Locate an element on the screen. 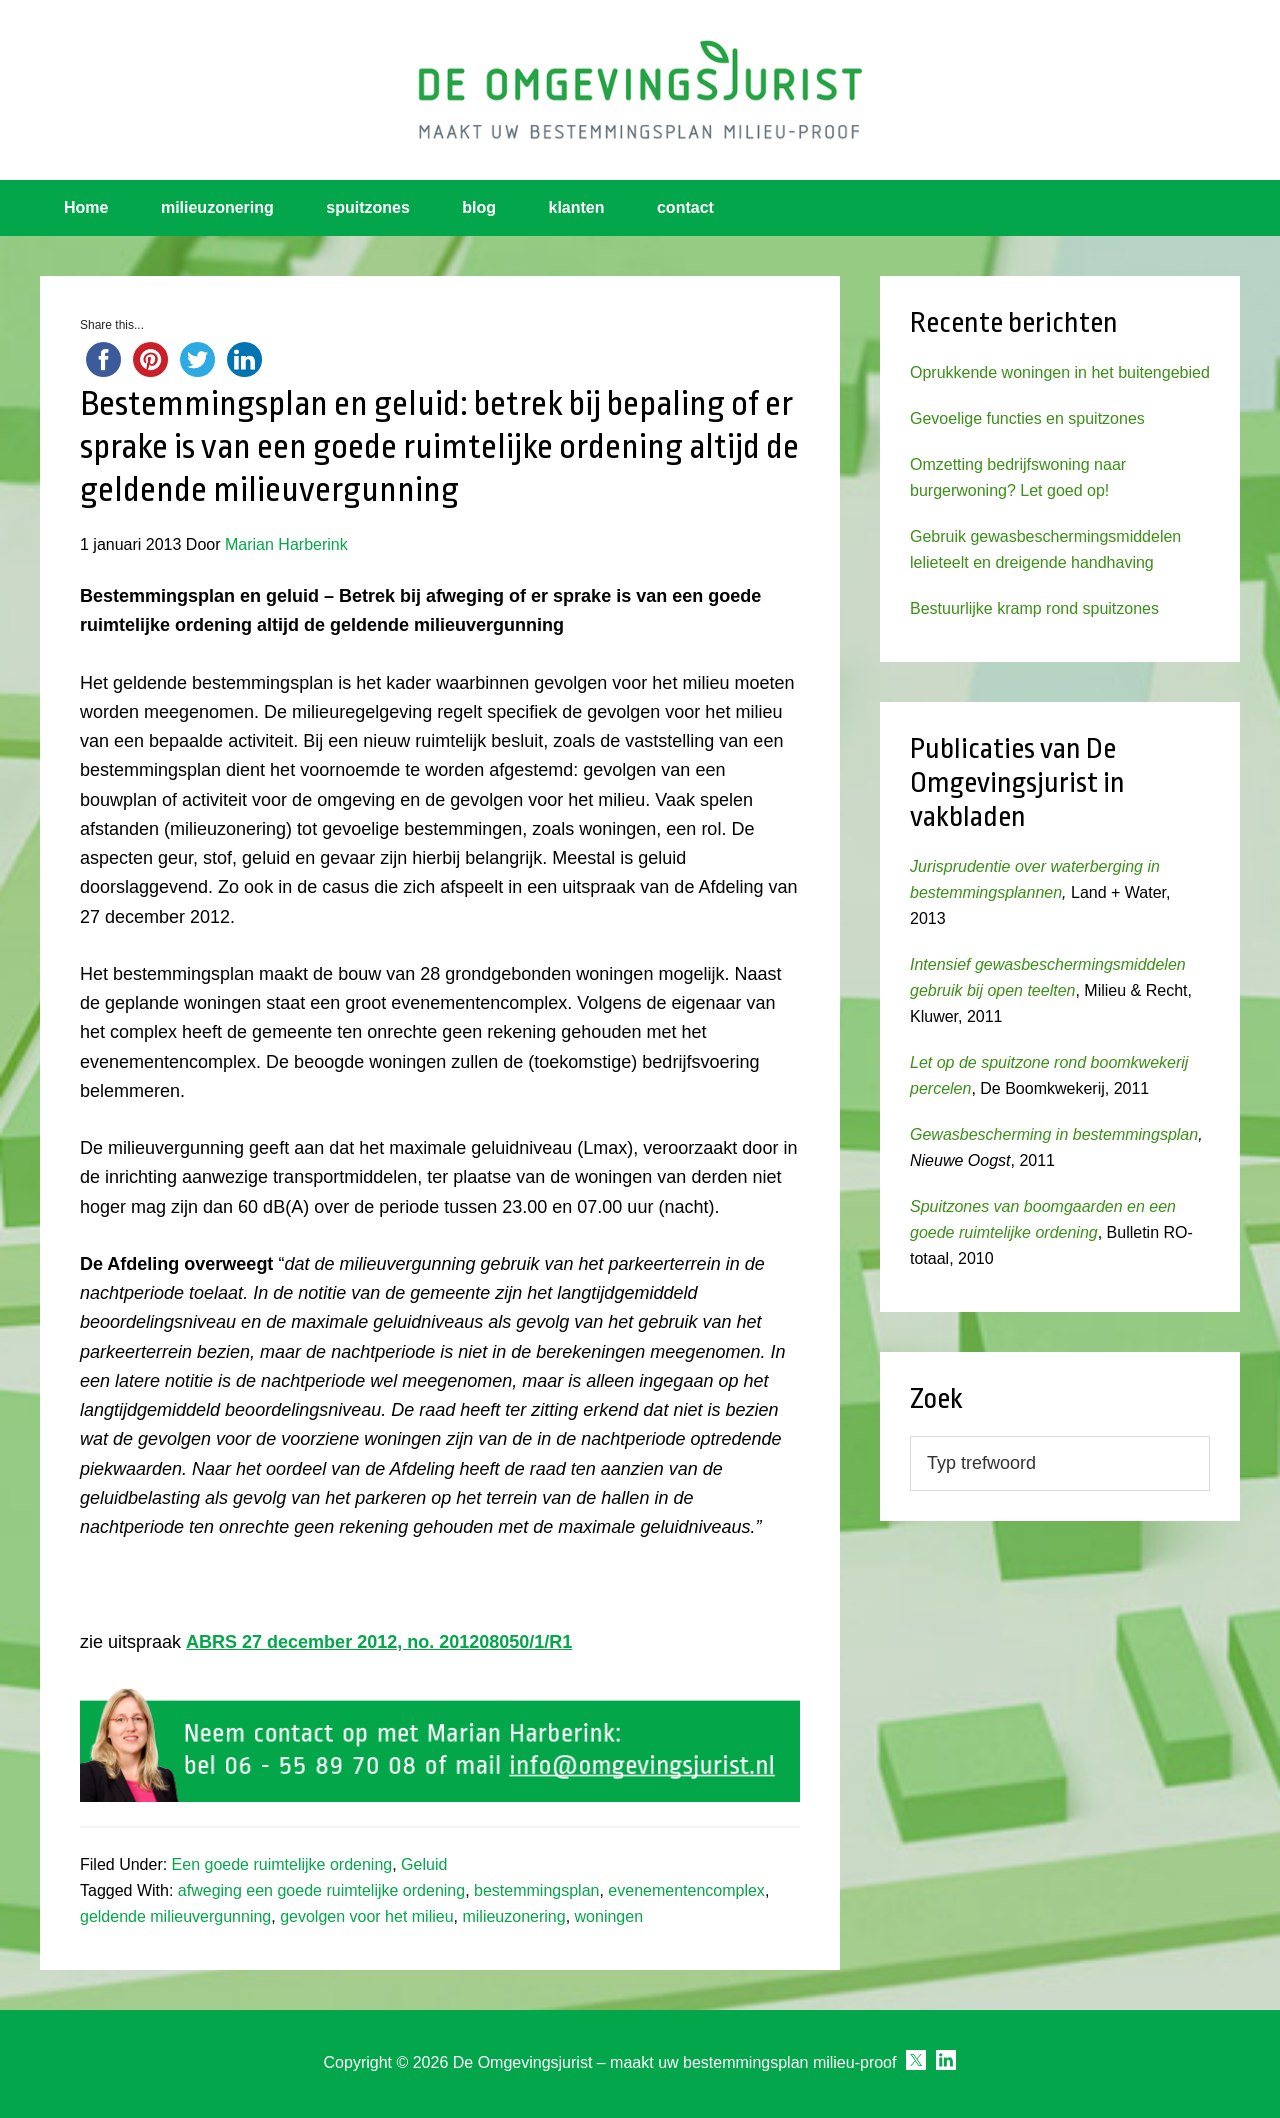 The image size is (1280, 2118). evenementencomplex is located at coordinates (686, 1890).